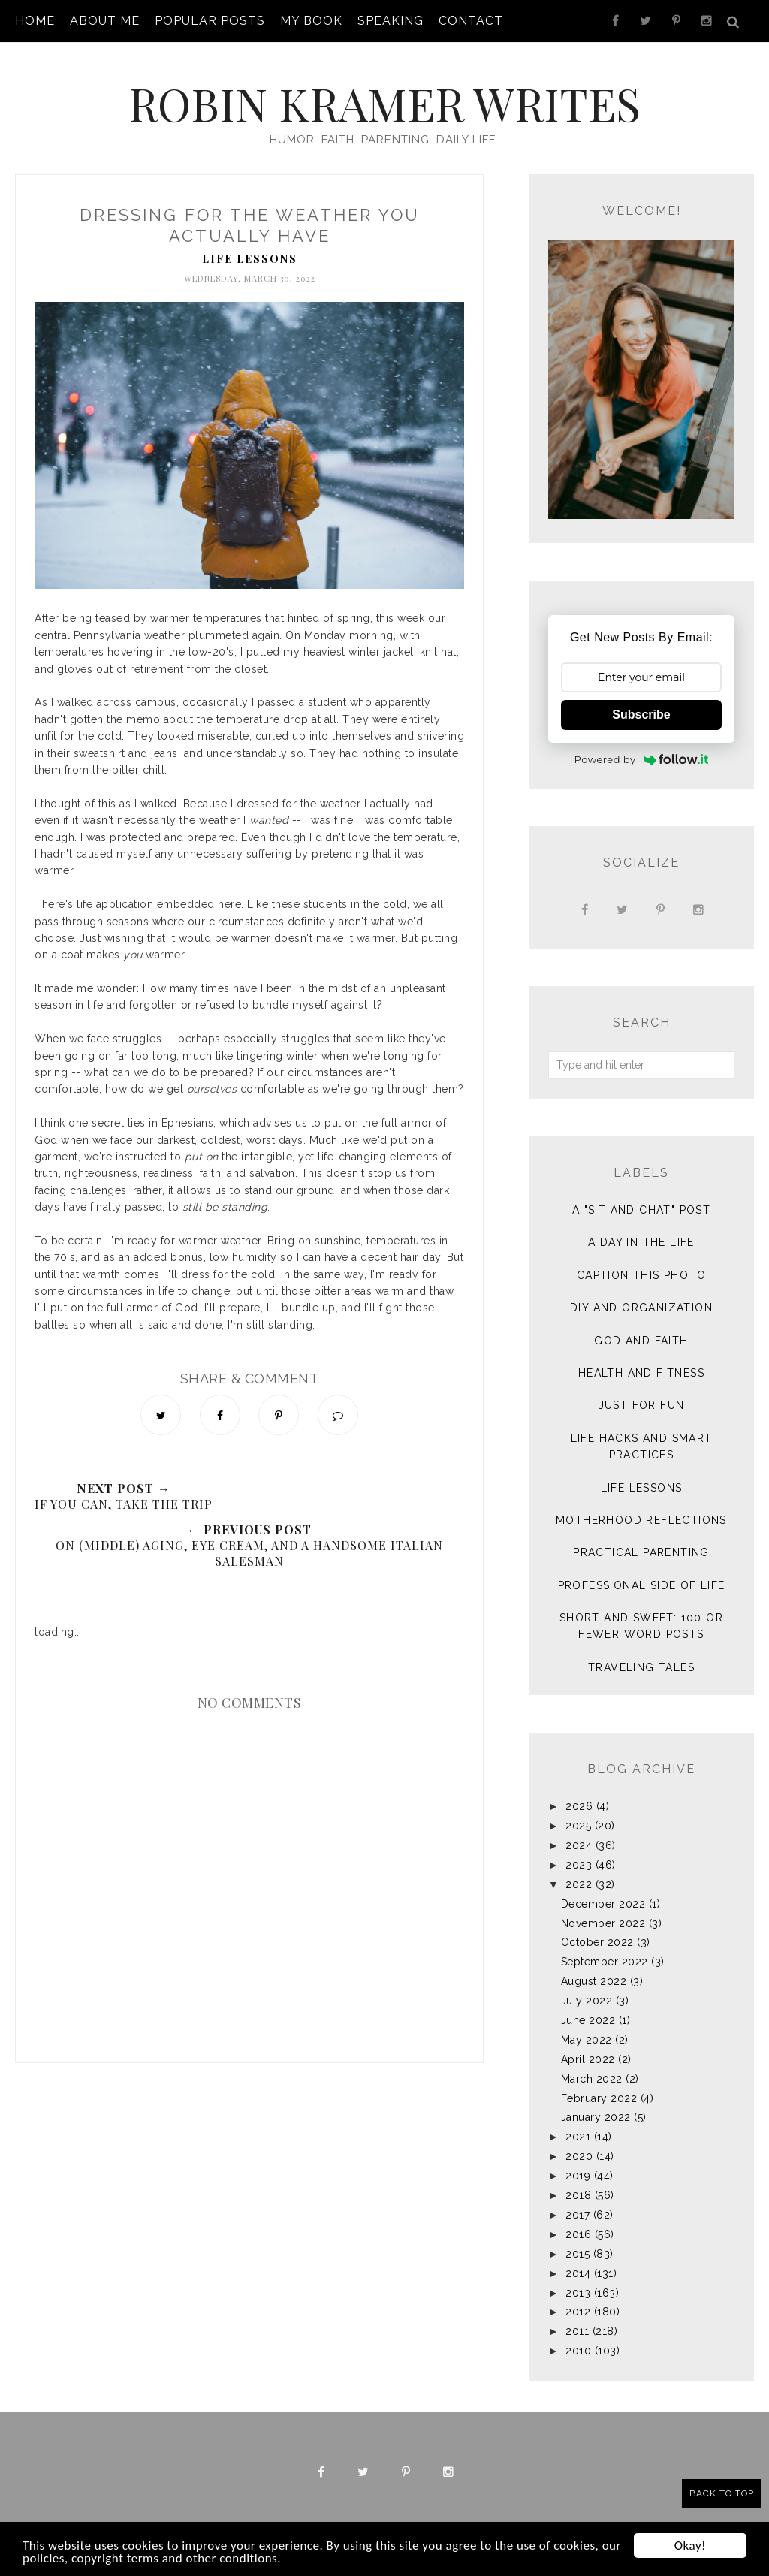  I want to click on October 2022, so click(597, 1942).